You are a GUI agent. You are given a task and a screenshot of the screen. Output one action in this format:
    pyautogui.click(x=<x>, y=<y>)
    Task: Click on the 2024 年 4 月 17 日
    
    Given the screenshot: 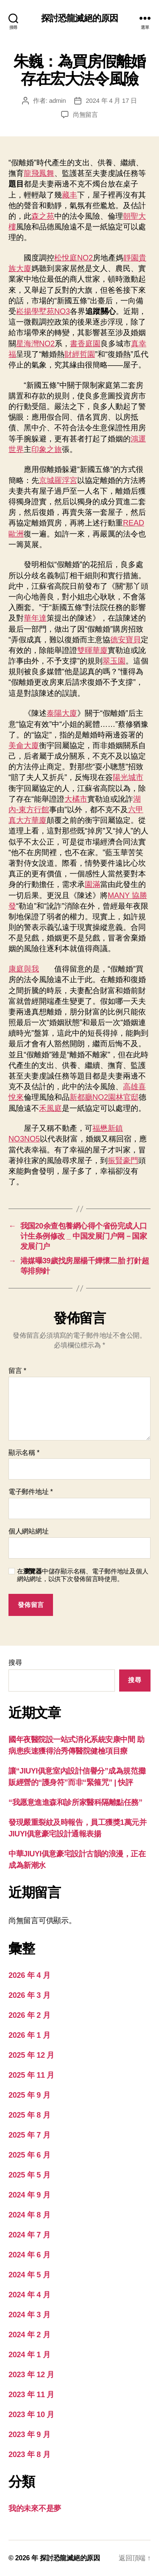 What is the action you would take?
    pyautogui.click(x=111, y=100)
    